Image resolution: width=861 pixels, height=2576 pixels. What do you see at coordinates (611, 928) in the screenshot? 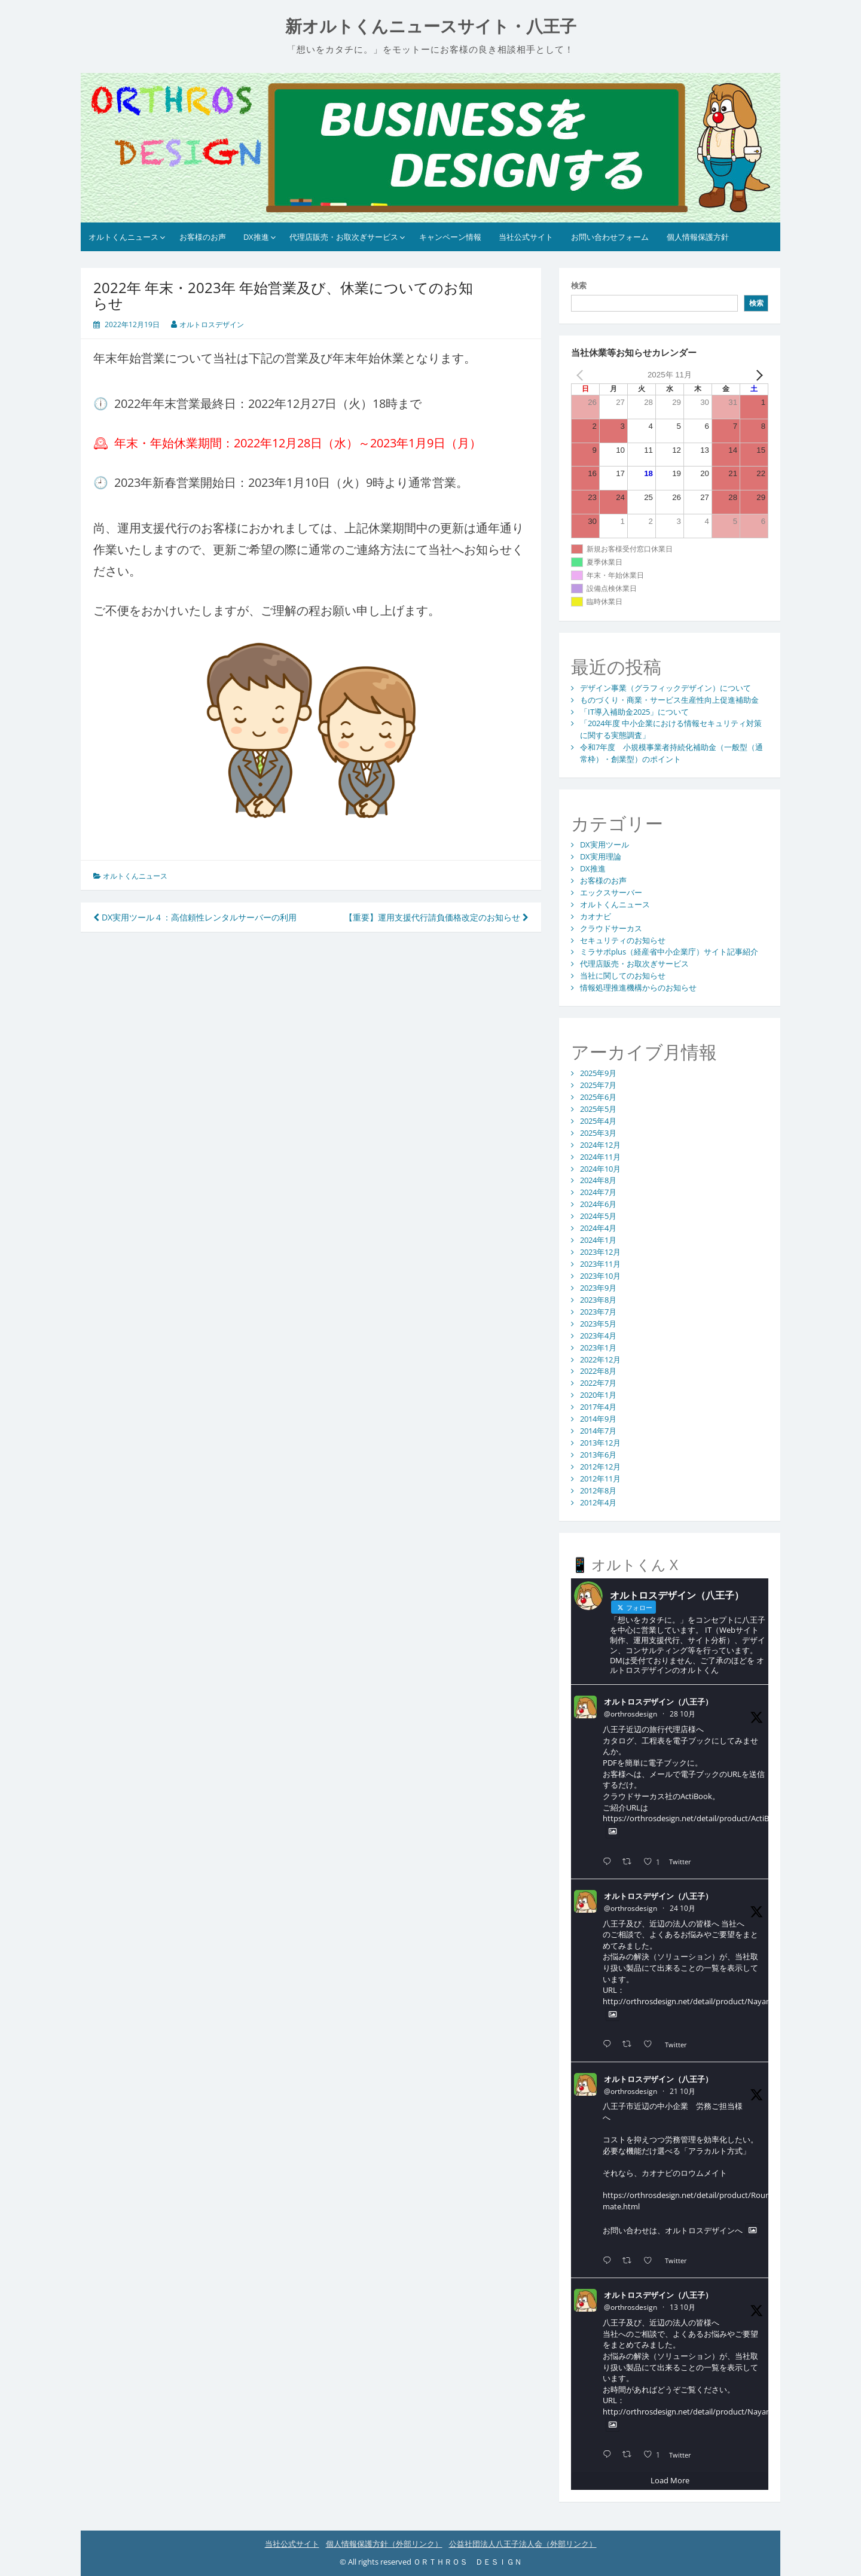
I see `クラウドサーカス` at bounding box center [611, 928].